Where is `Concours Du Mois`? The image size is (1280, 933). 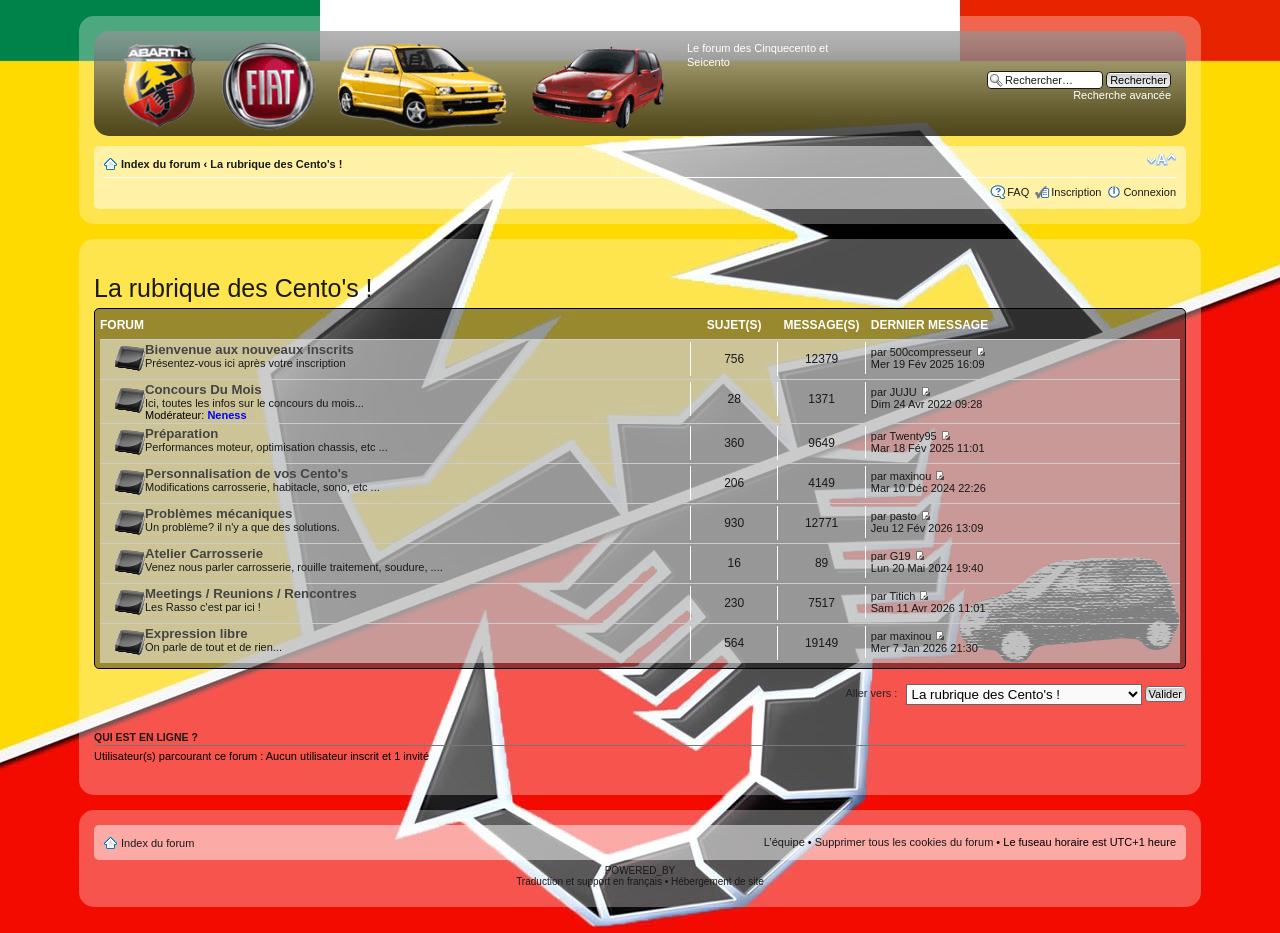
Concours Du Mois is located at coordinates (203, 389).